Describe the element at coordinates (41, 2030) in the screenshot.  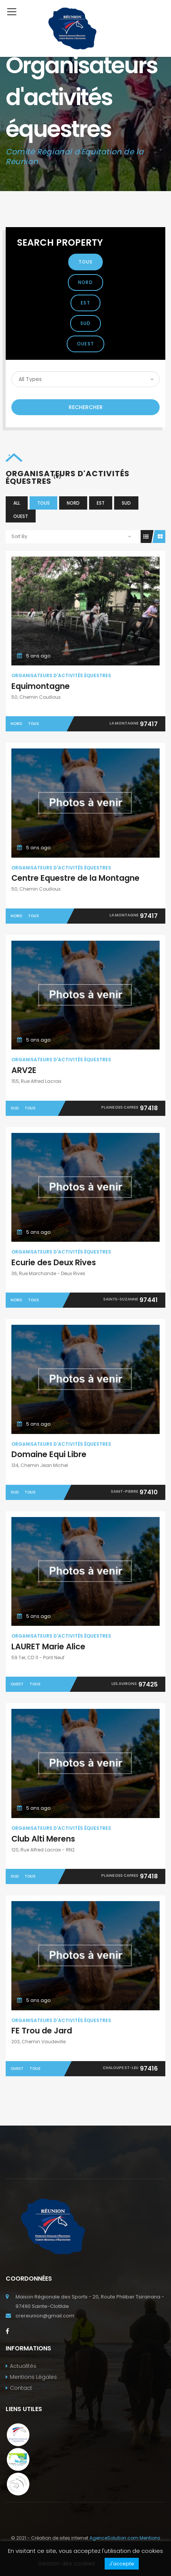
I see `FE Trou de Jard` at that location.